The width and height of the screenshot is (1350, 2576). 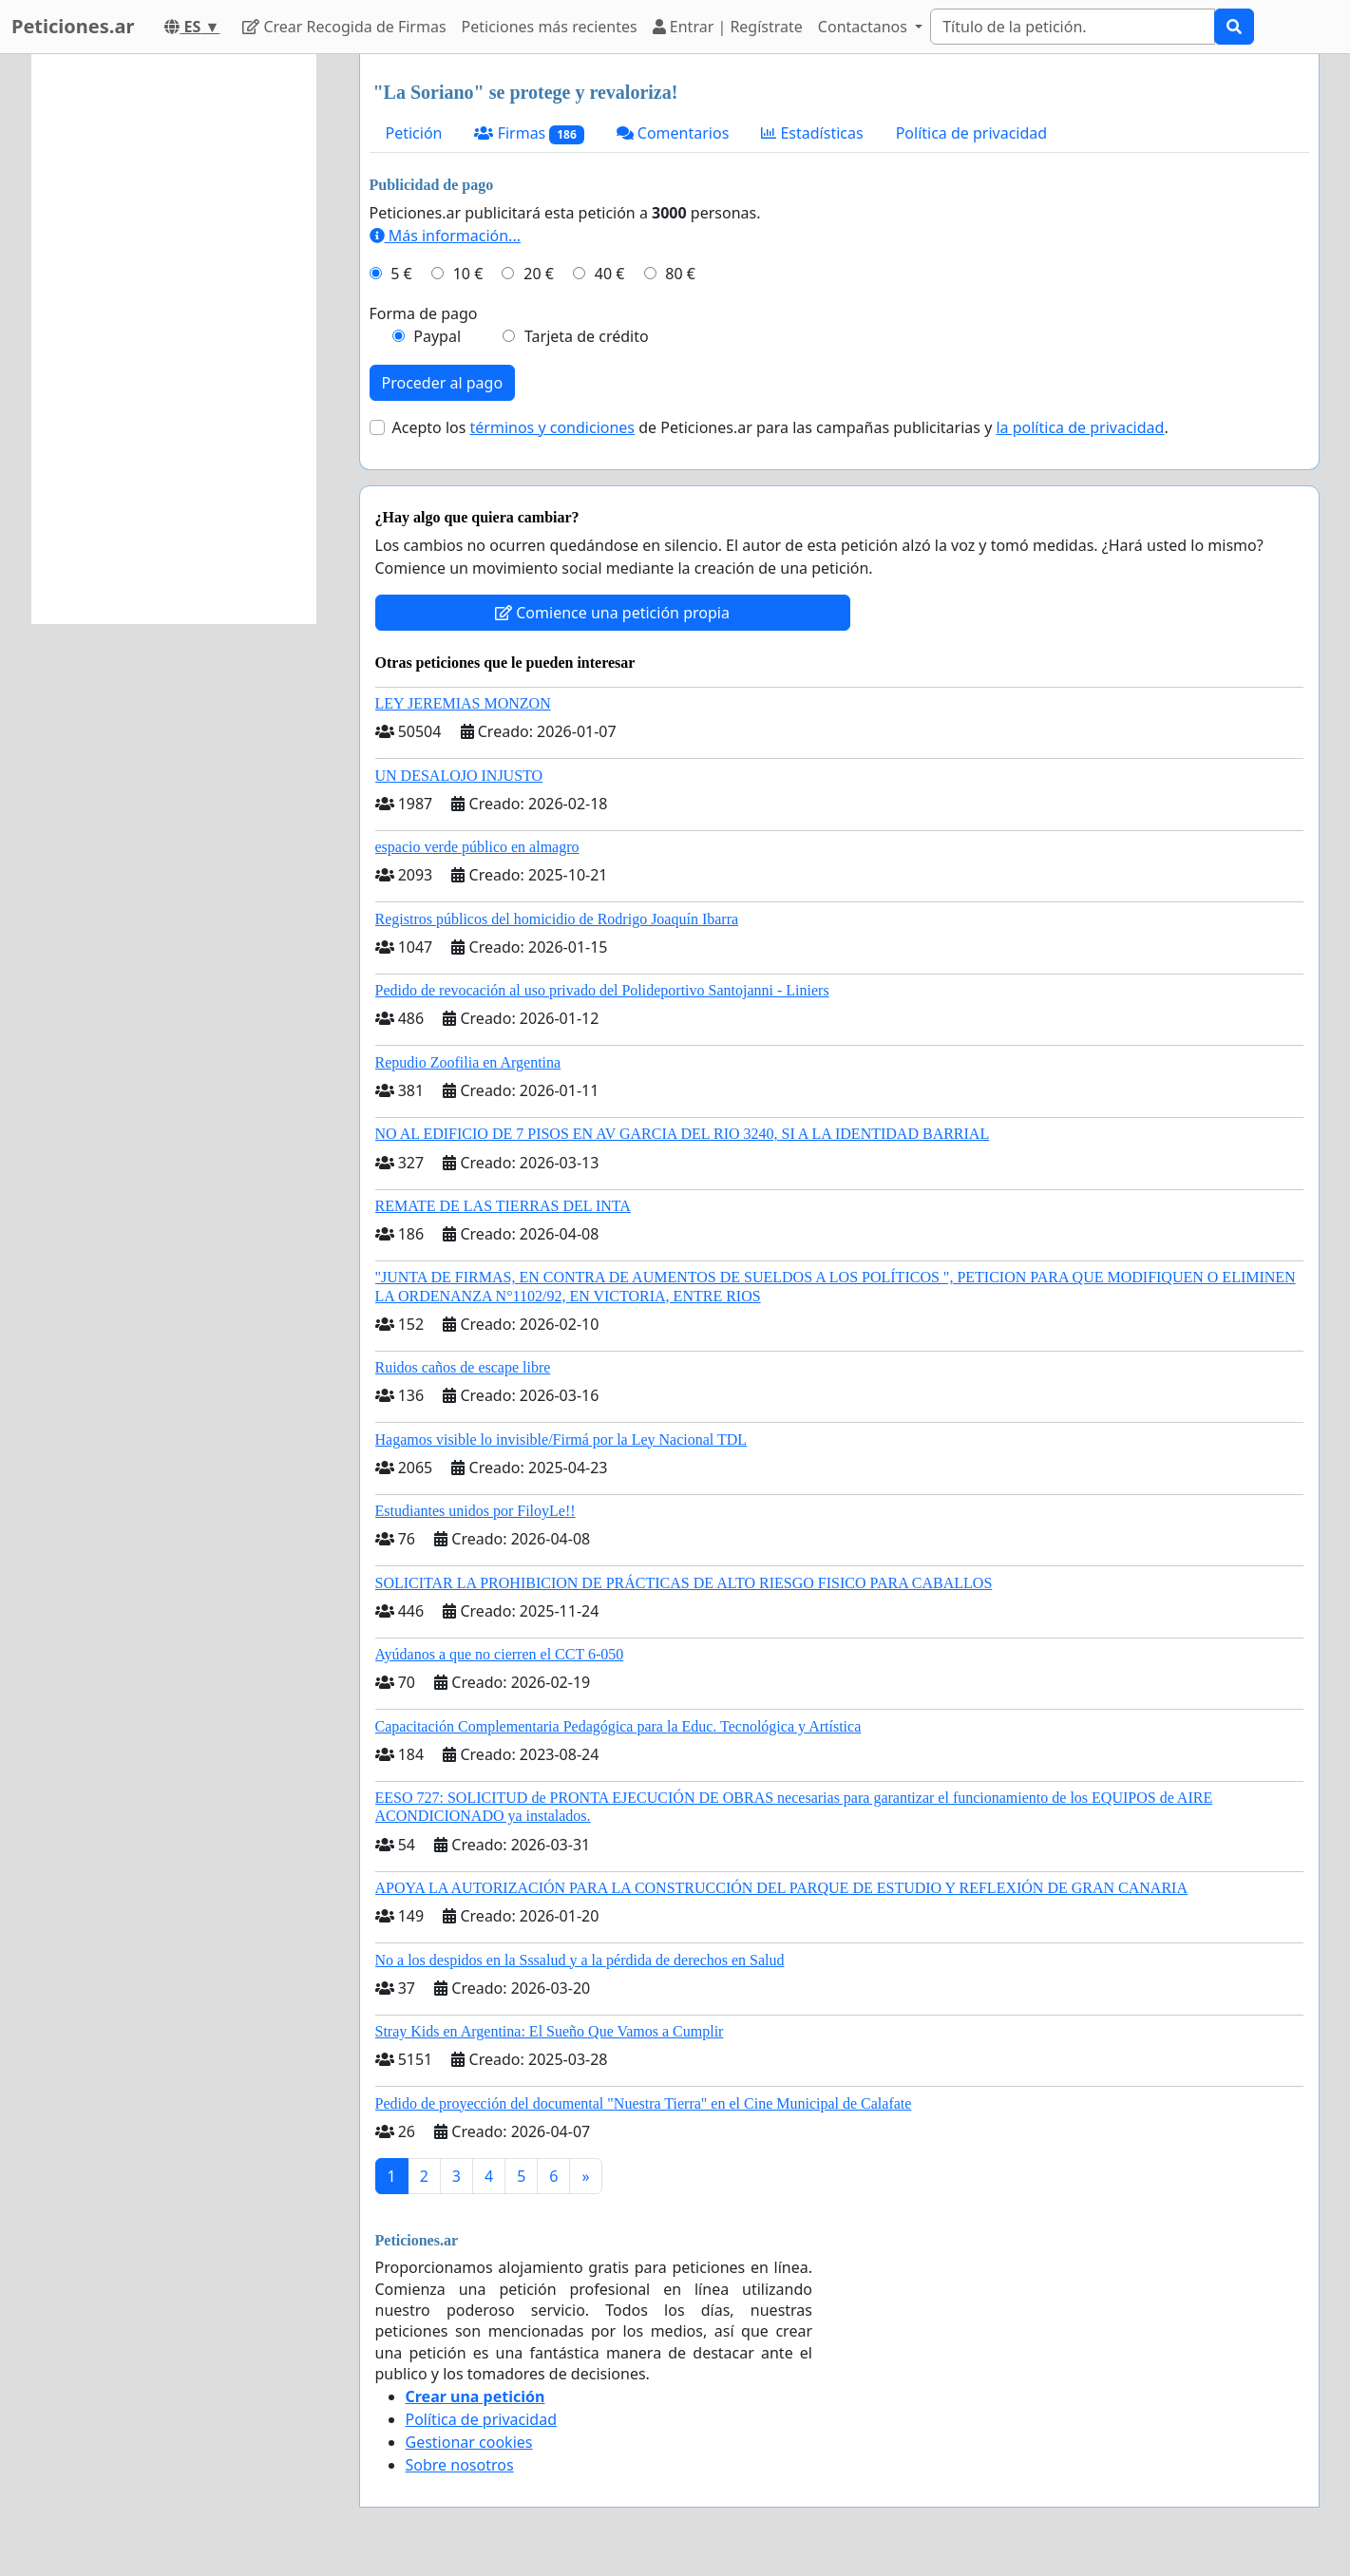 What do you see at coordinates (477, 847) in the screenshot?
I see `espacio verde público en almagro` at bounding box center [477, 847].